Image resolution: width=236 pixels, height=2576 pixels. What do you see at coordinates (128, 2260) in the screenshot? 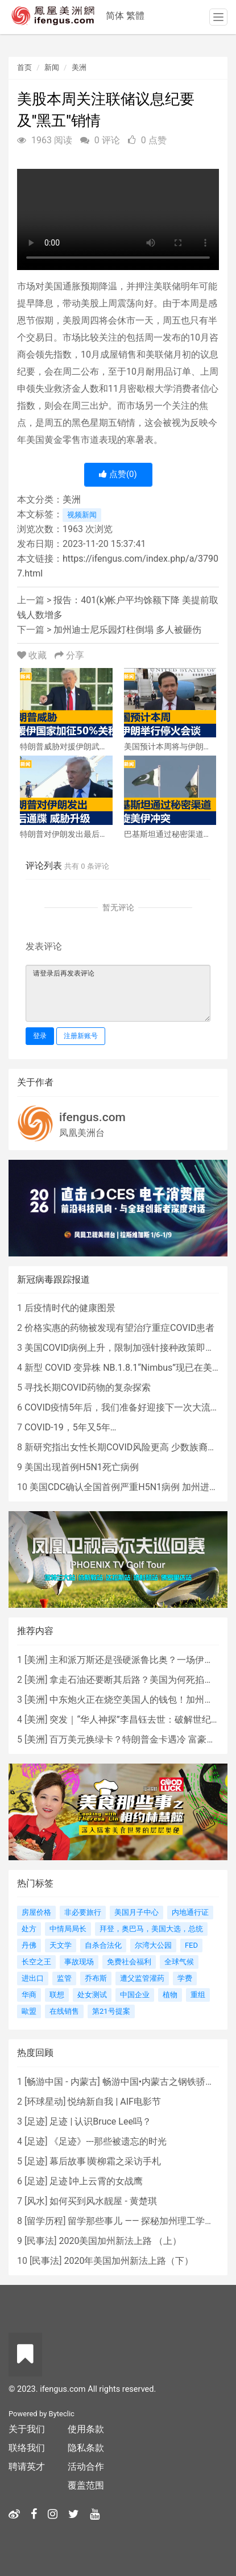
I see `2020年美国加州新法上路（下）` at bounding box center [128, 2260].